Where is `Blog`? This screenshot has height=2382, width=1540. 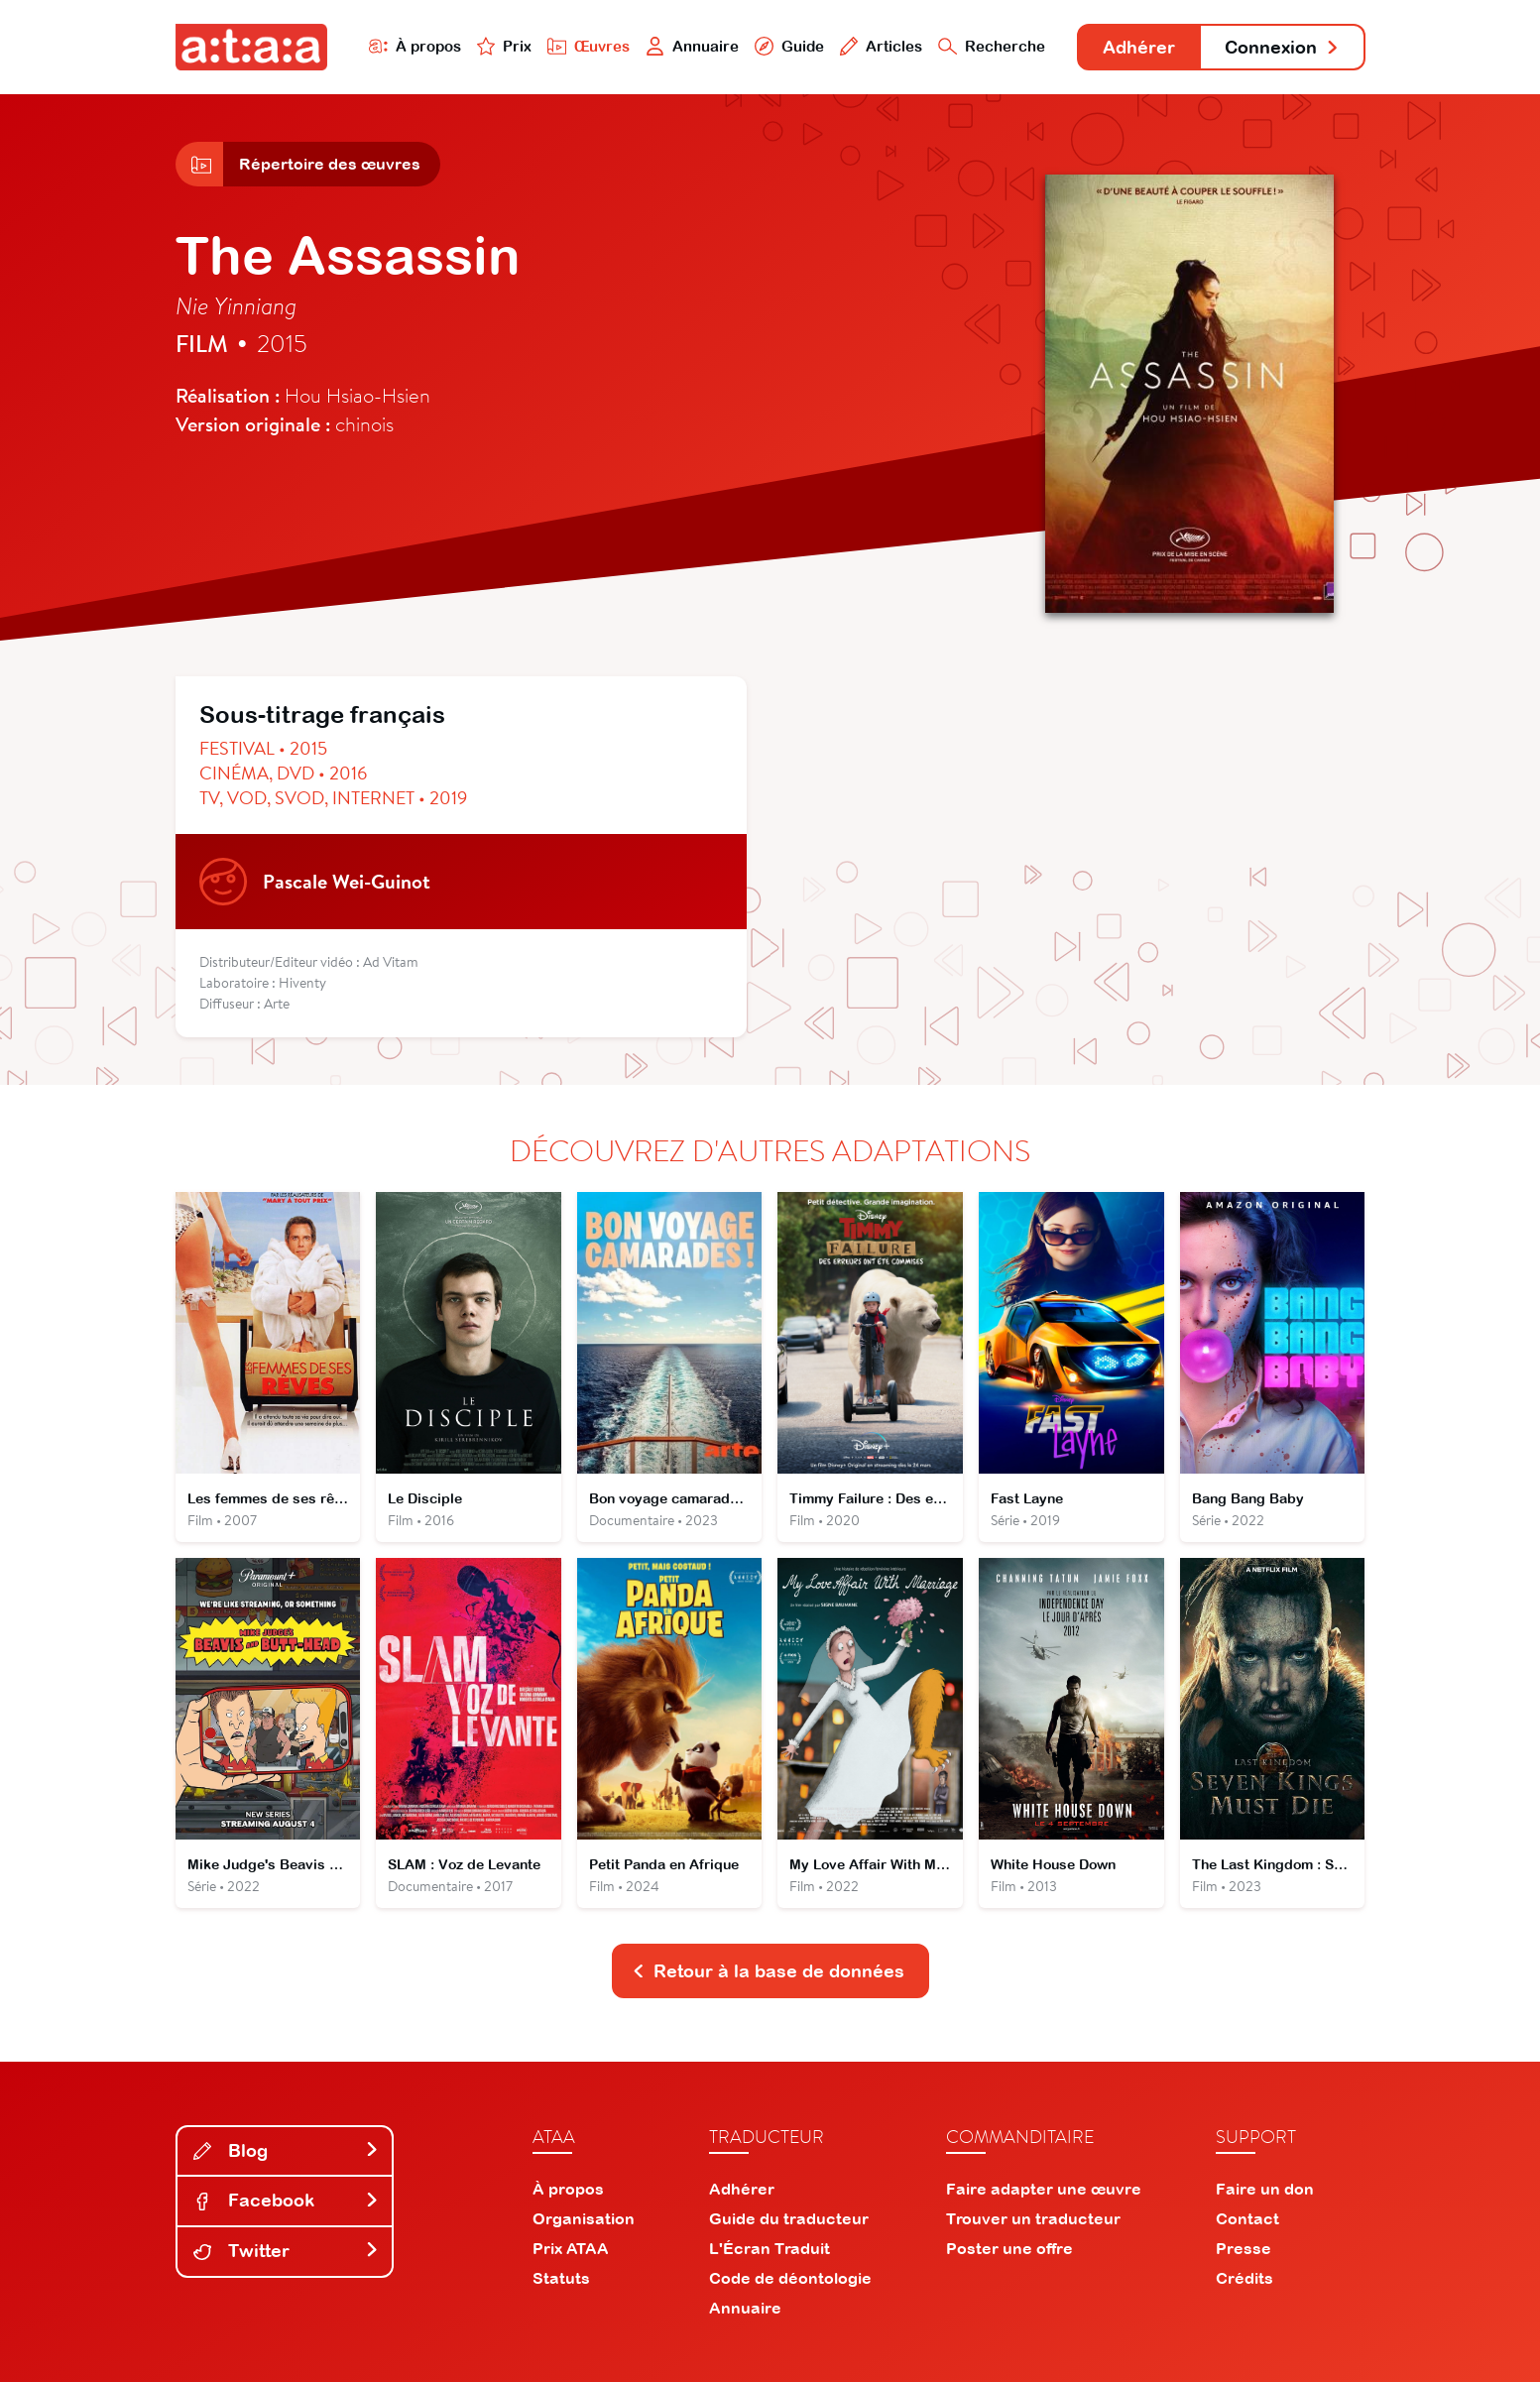
Blog is located at coordinates (286, 2150).